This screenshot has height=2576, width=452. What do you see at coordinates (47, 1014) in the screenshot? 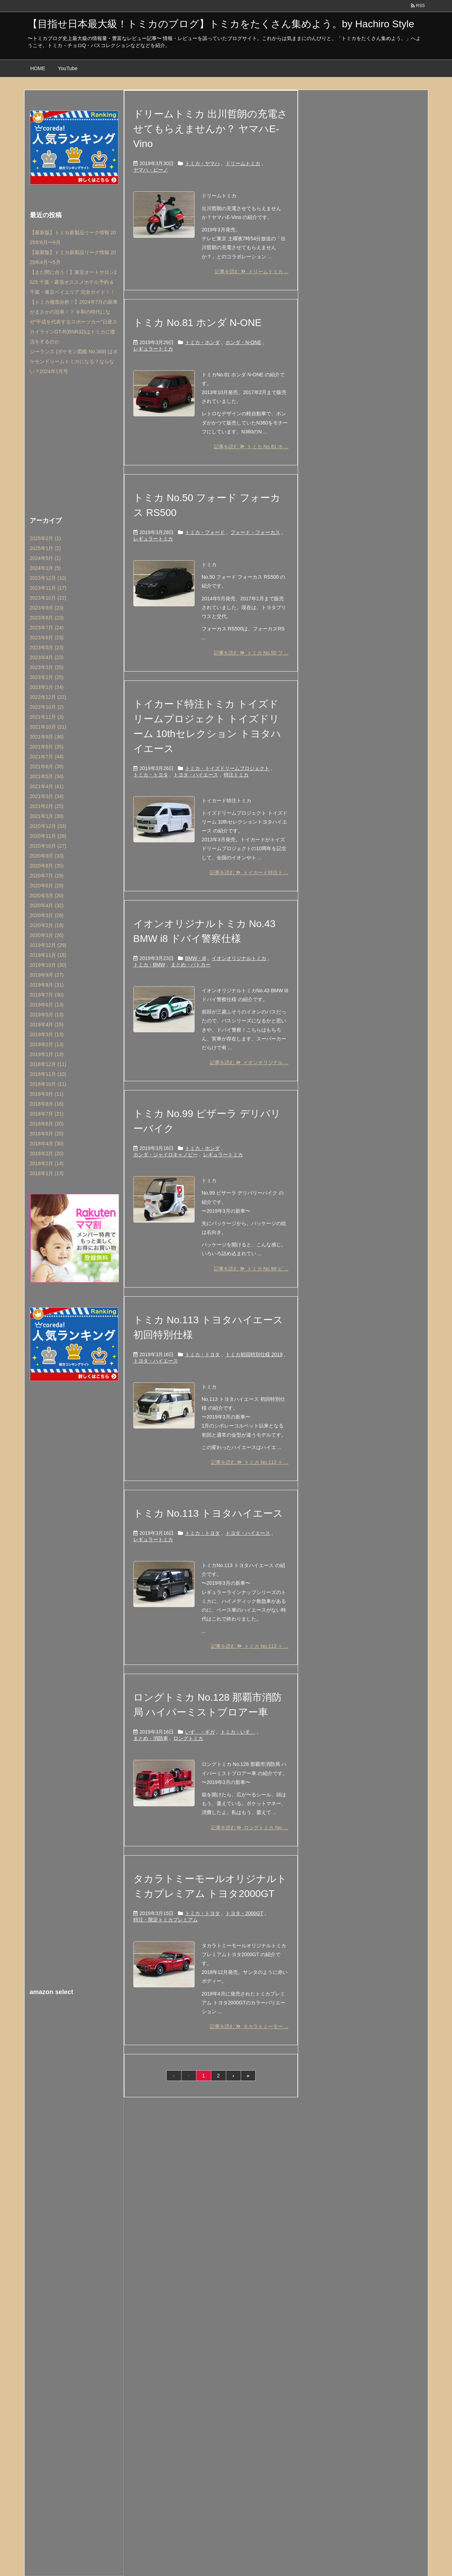
I see `2019年5月` at bounding box center [47, 1014].